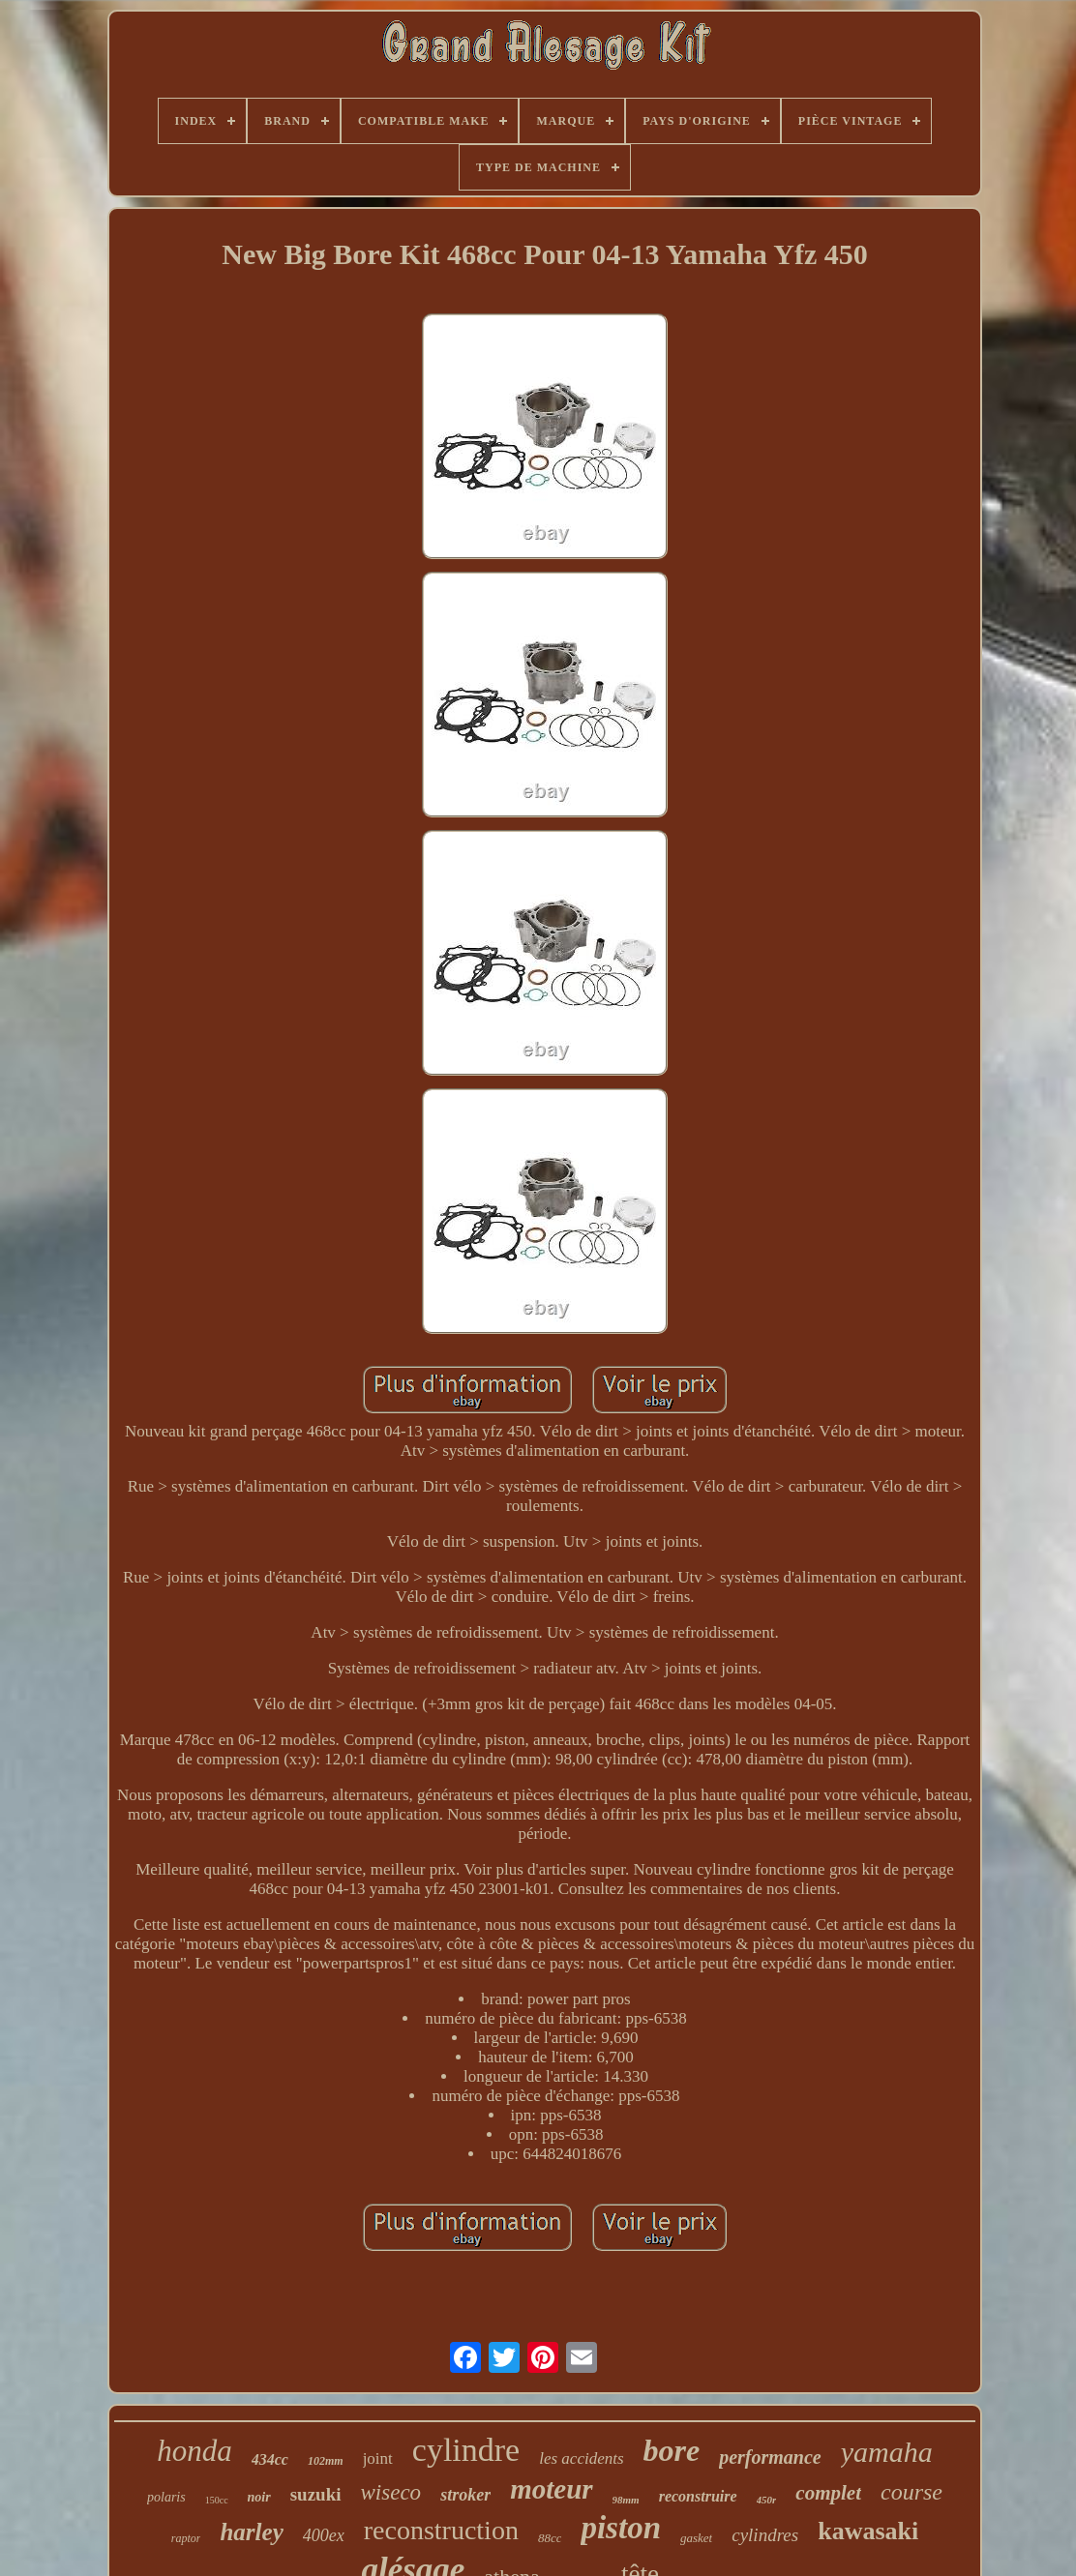 The image size is (1076, 2576). I want to click on 150cc, so click(216, 2500).